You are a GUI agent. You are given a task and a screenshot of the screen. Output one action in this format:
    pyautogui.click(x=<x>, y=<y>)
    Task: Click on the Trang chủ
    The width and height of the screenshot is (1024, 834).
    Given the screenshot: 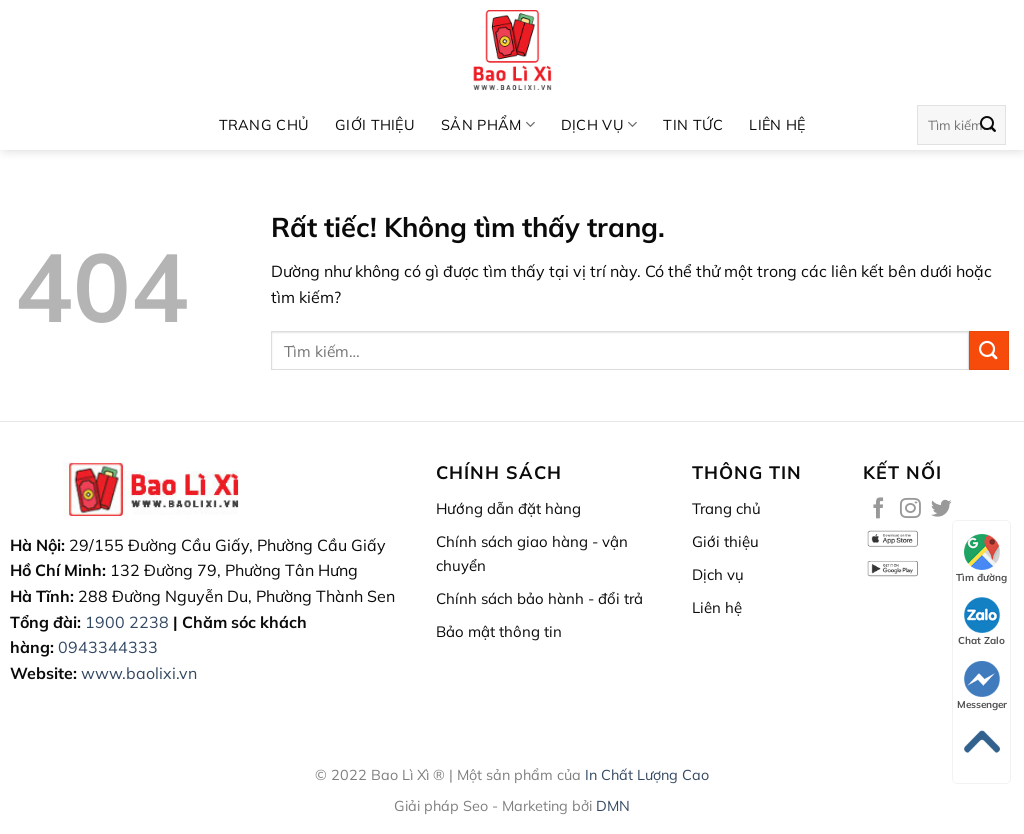 What is the action you would take?
    pyautogui.click(x=264, y=125)
    